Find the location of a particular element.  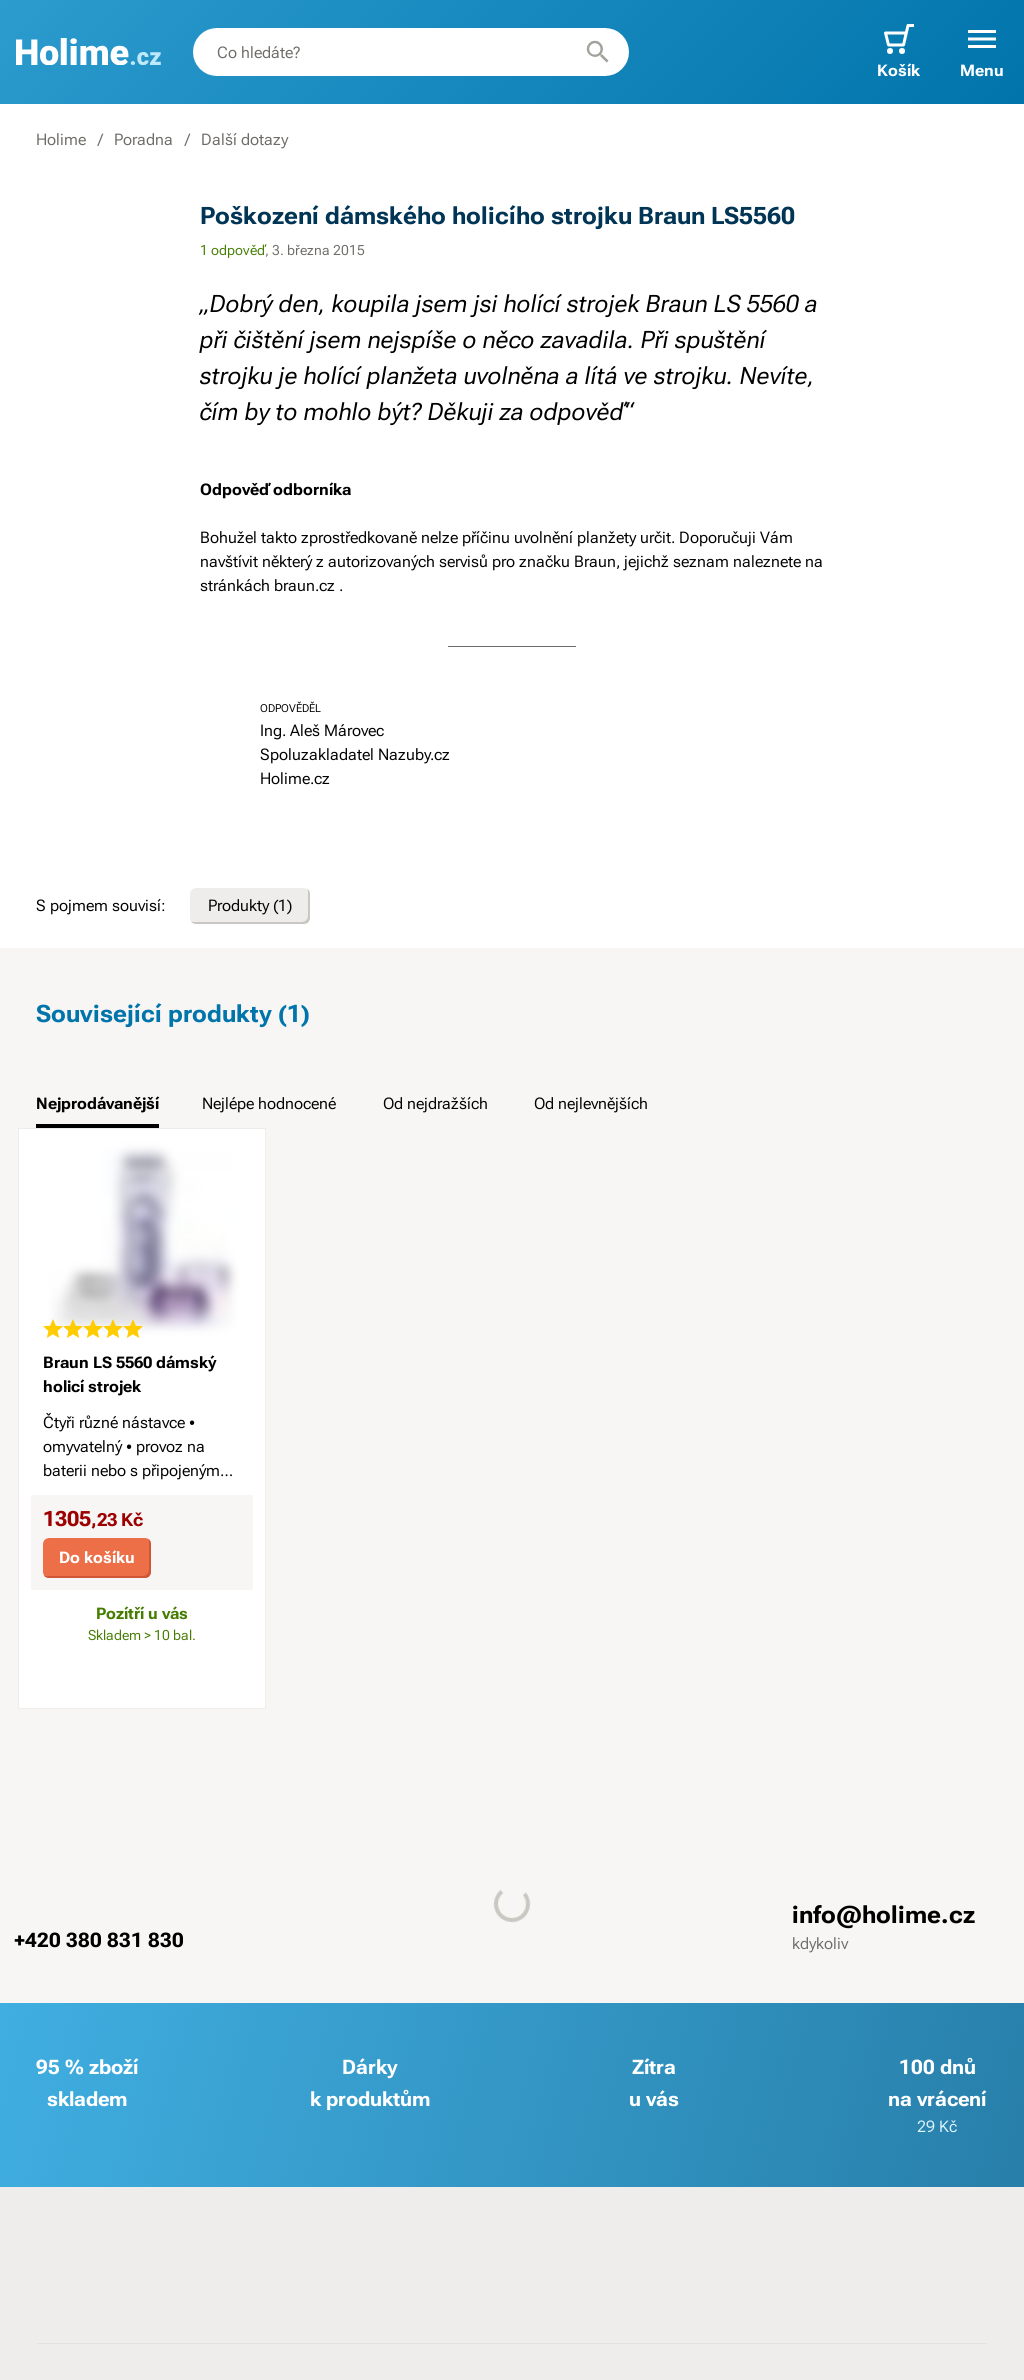

[combobox] is located at coordinates (411, 52).